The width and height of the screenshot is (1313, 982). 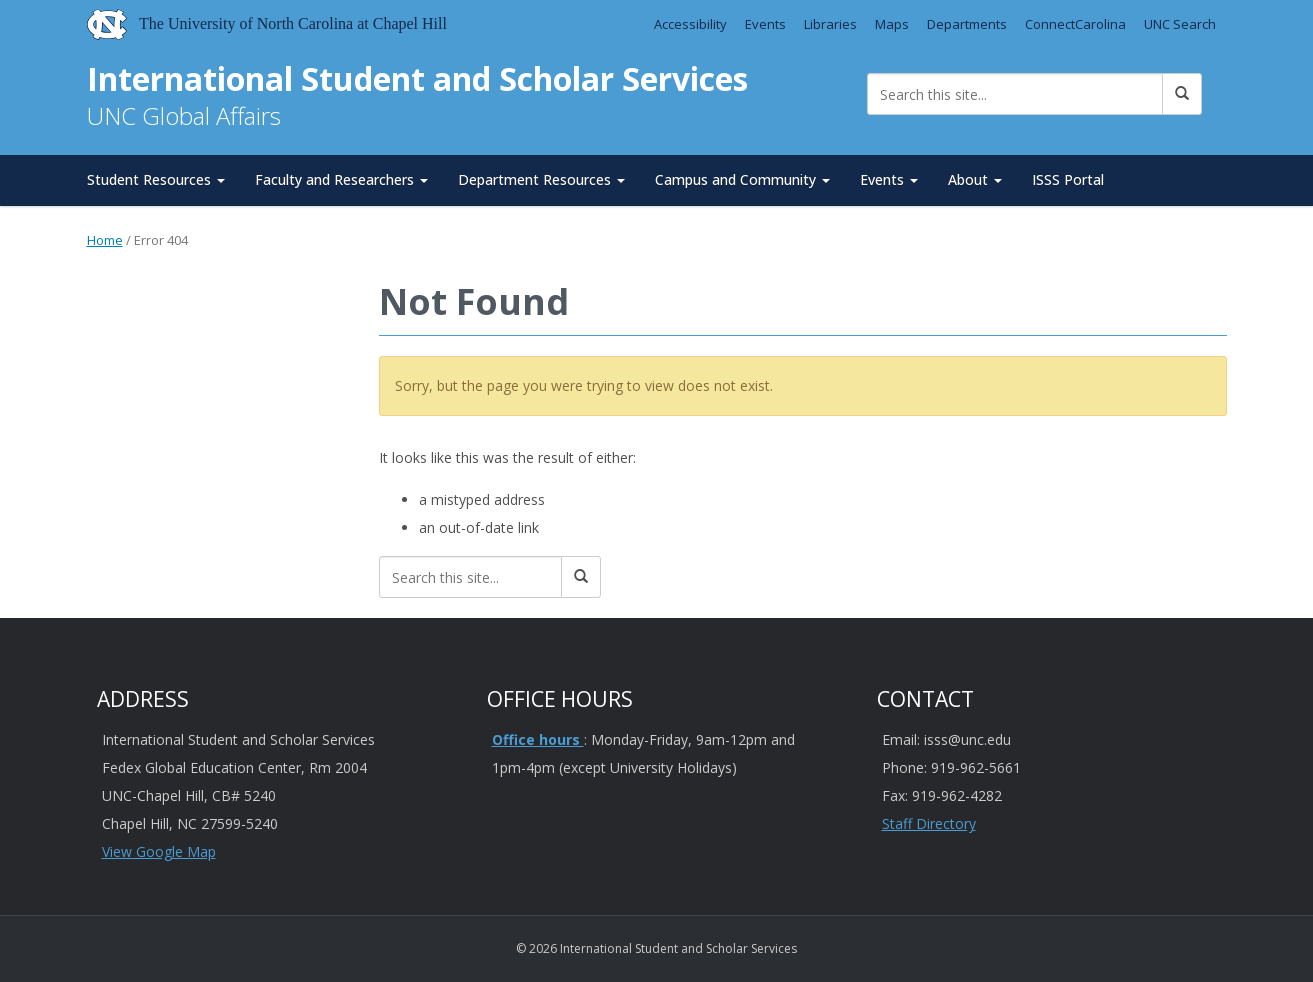 What do you see at coordinates (967, 24) in the screenshot?
I see `Departments` at bounding box center [967, 24].